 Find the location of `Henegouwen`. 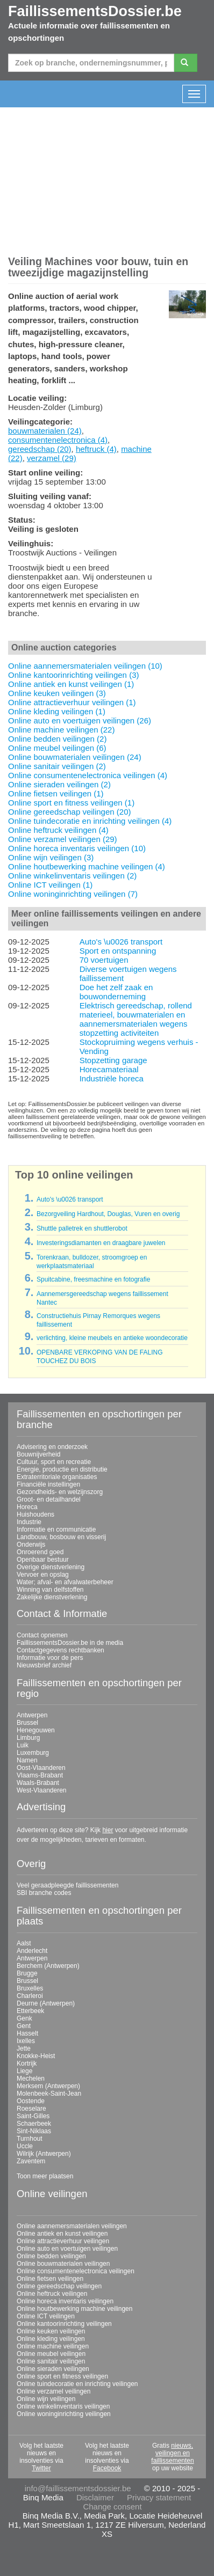

Henegouwen is located at coordinates (36, 1730).